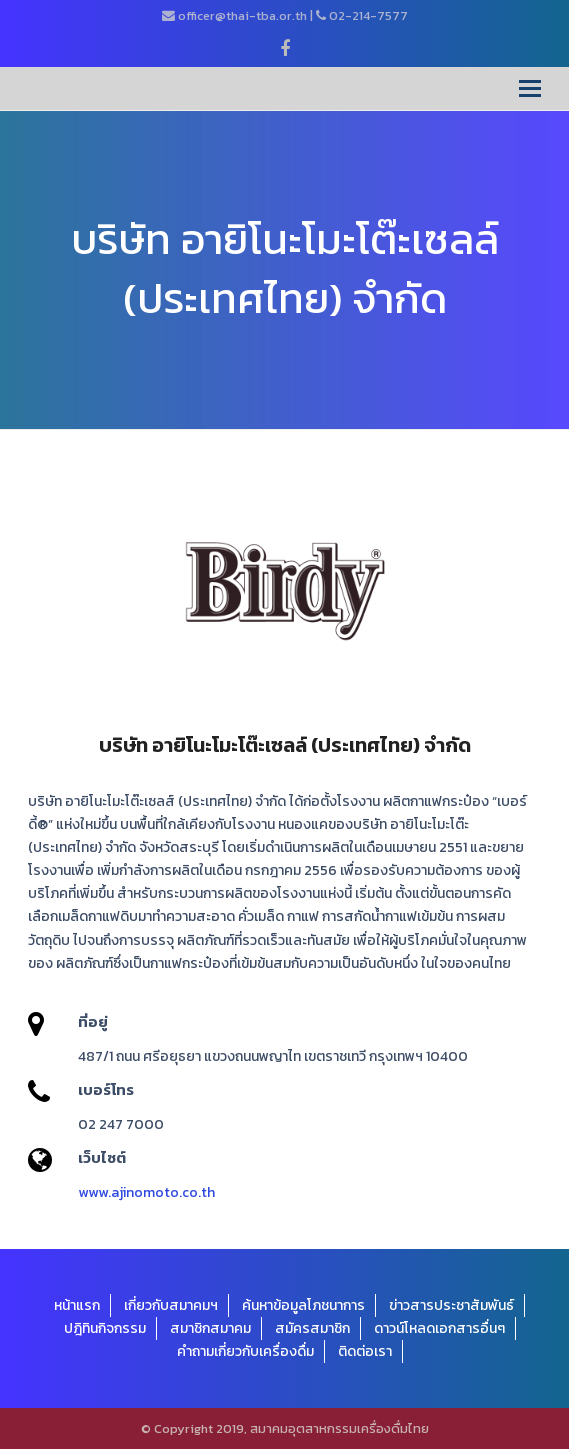 The width and height of the screenshot is (569, 1449). I want to click on www.ajinomoto.co.th, so click(146, 1192).